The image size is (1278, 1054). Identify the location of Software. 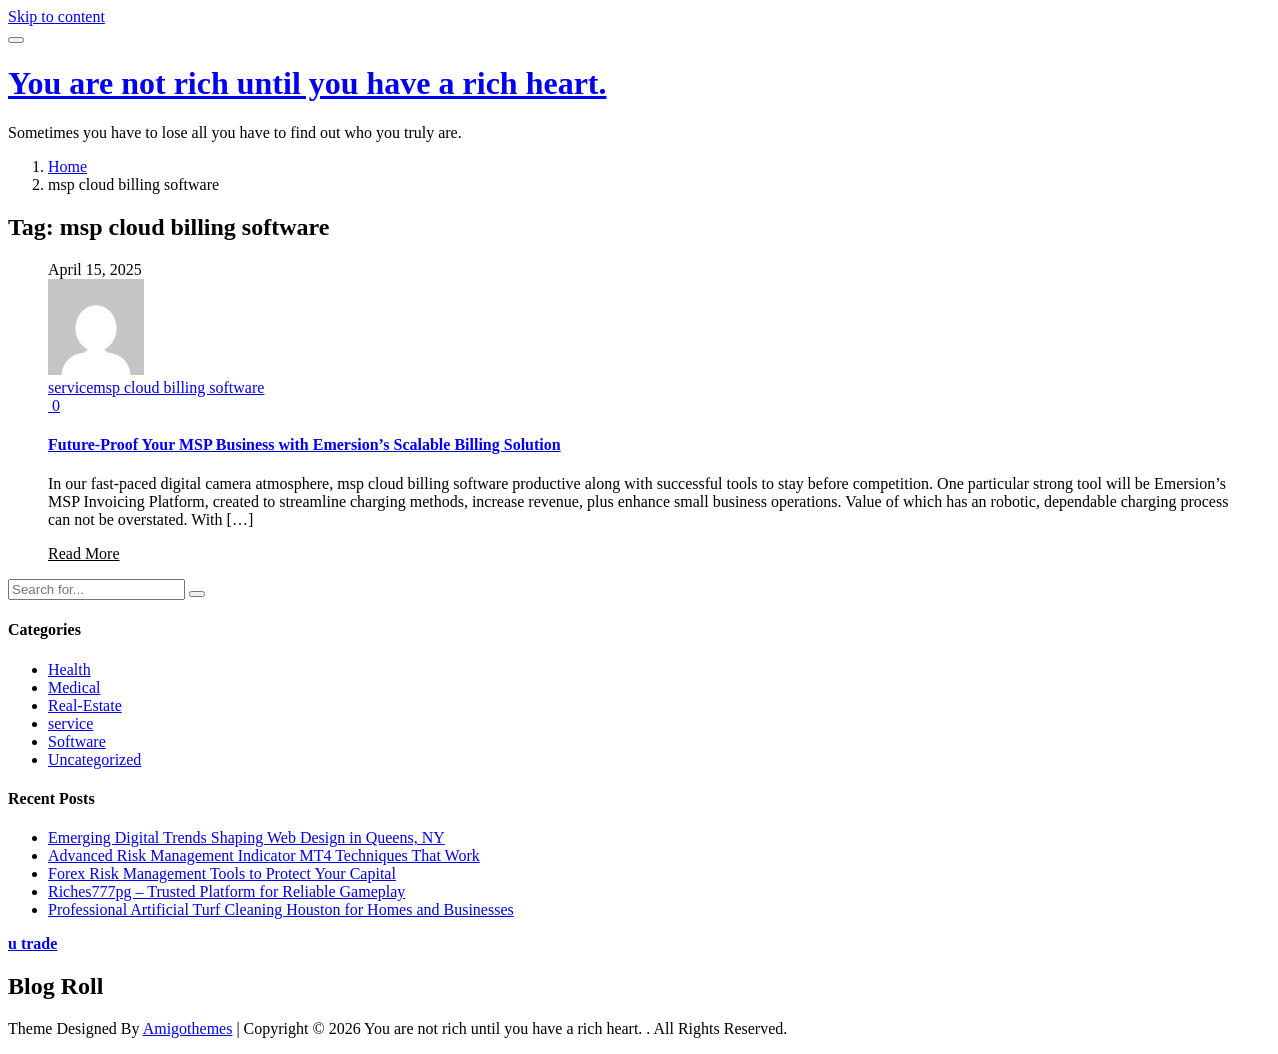
(77, 741).